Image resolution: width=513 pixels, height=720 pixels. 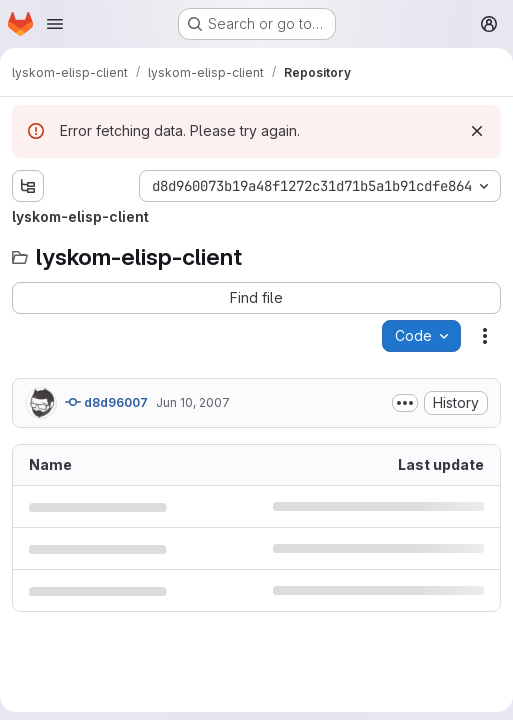 I want to click on [Open navigation menu], so click(x=55, y=24).